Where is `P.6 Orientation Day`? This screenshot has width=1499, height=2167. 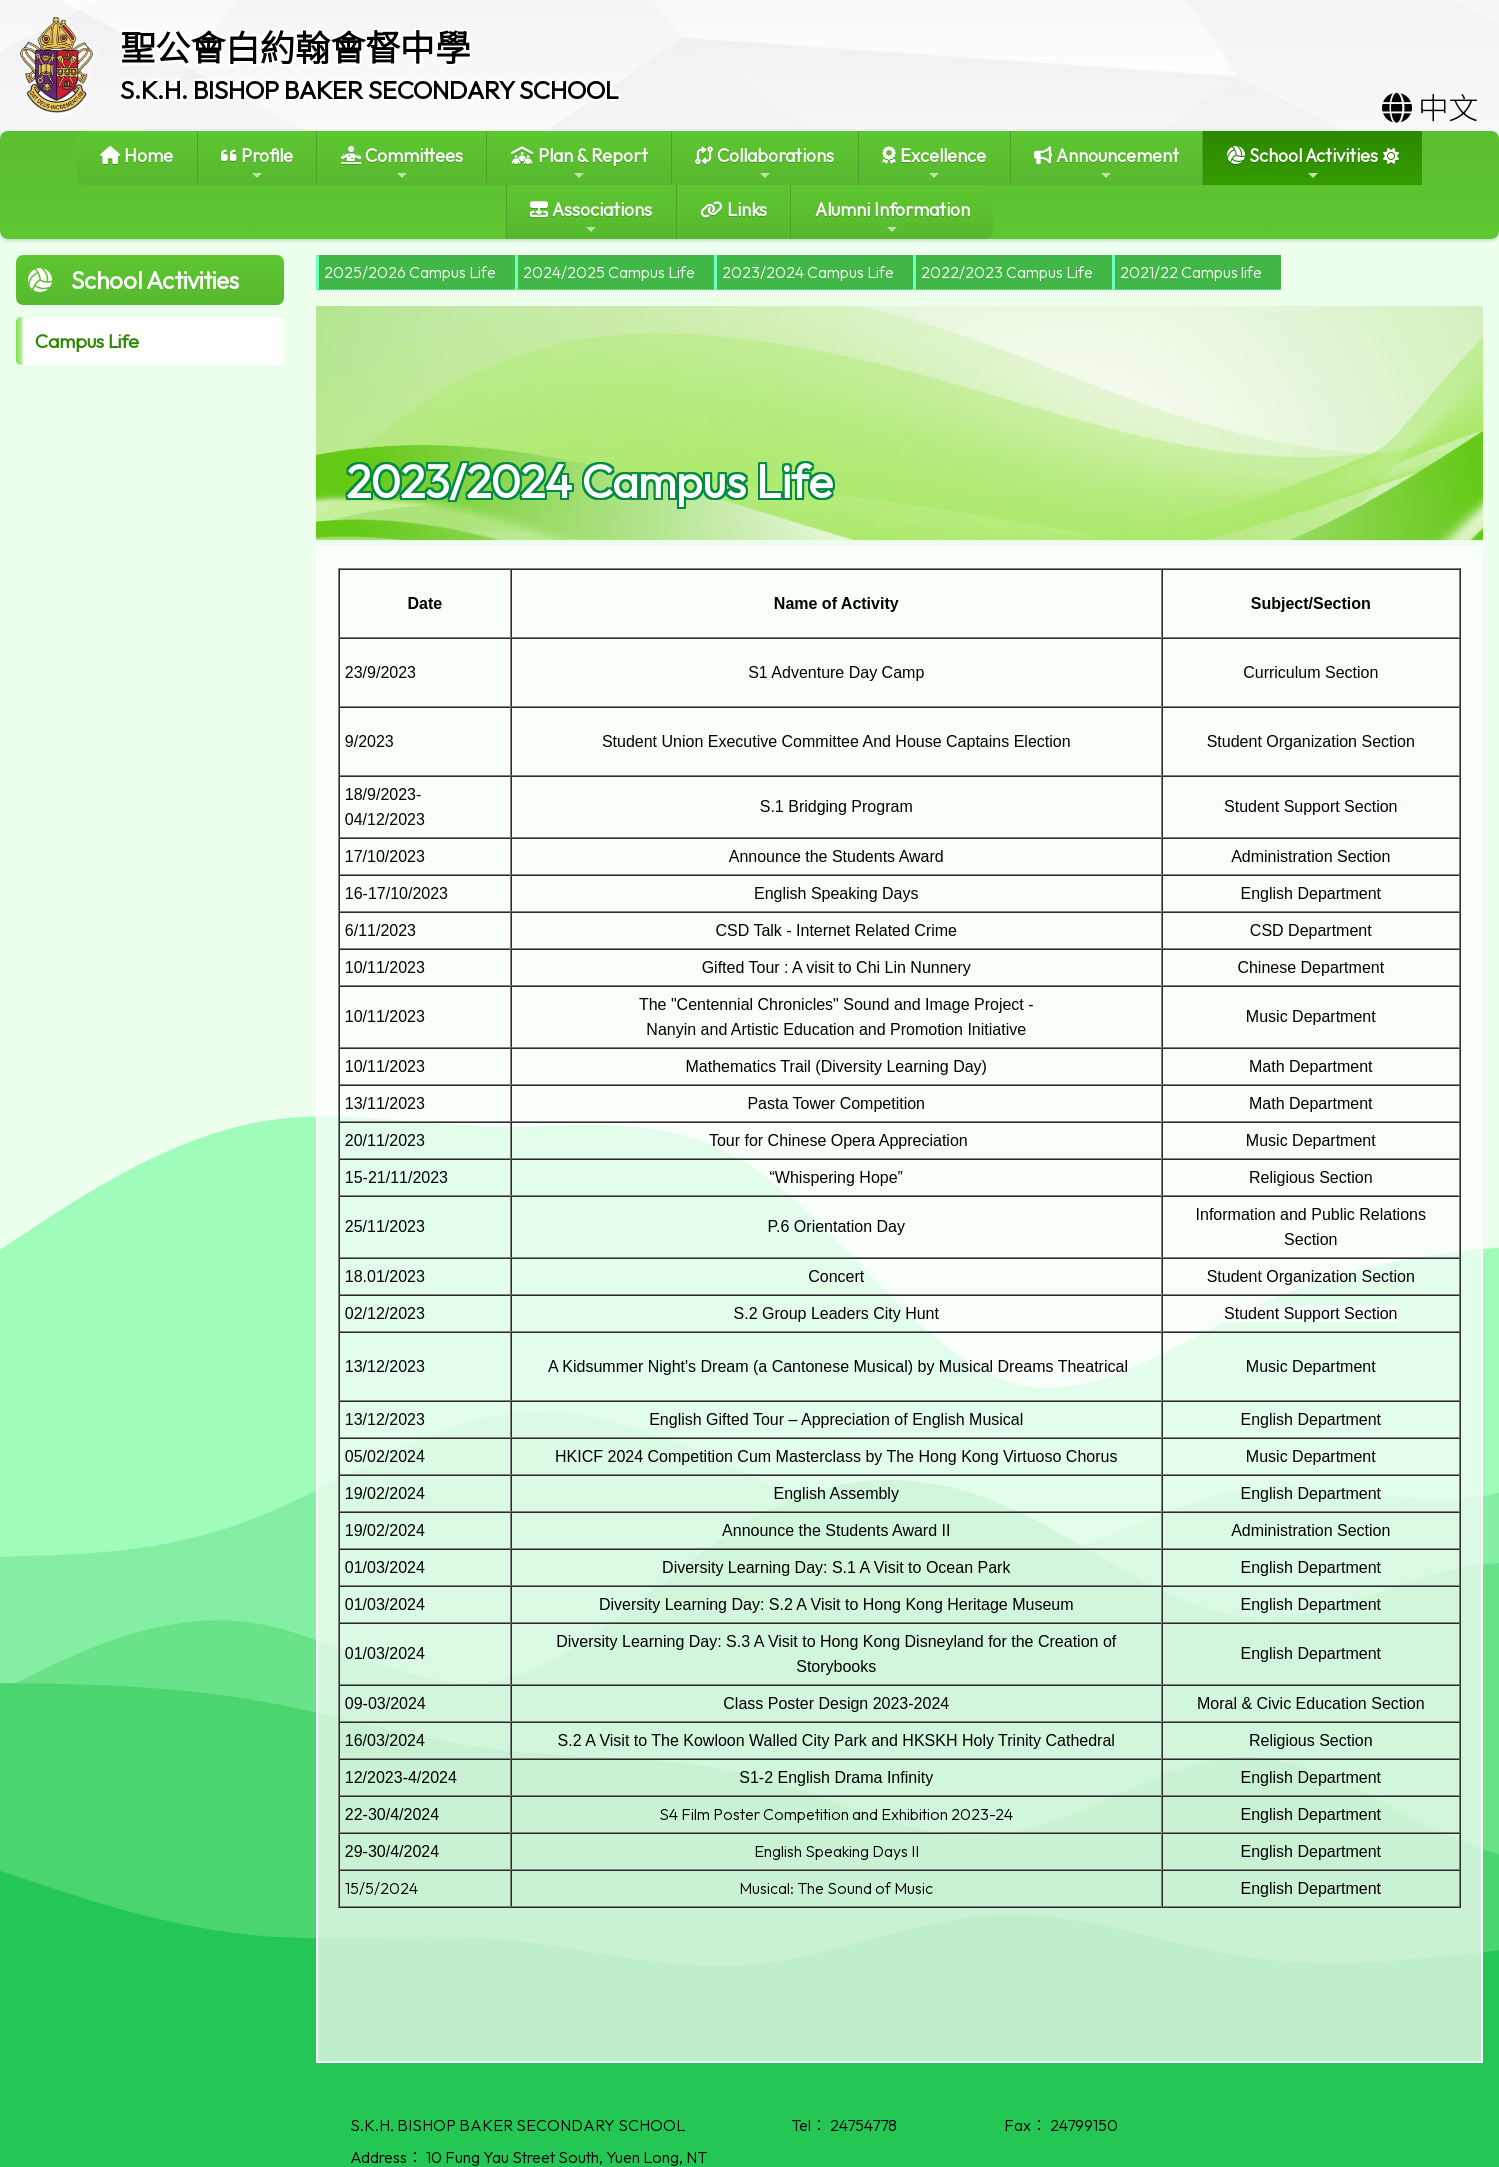 P.6 Orientation Day is located at coordinates (836, 1226).